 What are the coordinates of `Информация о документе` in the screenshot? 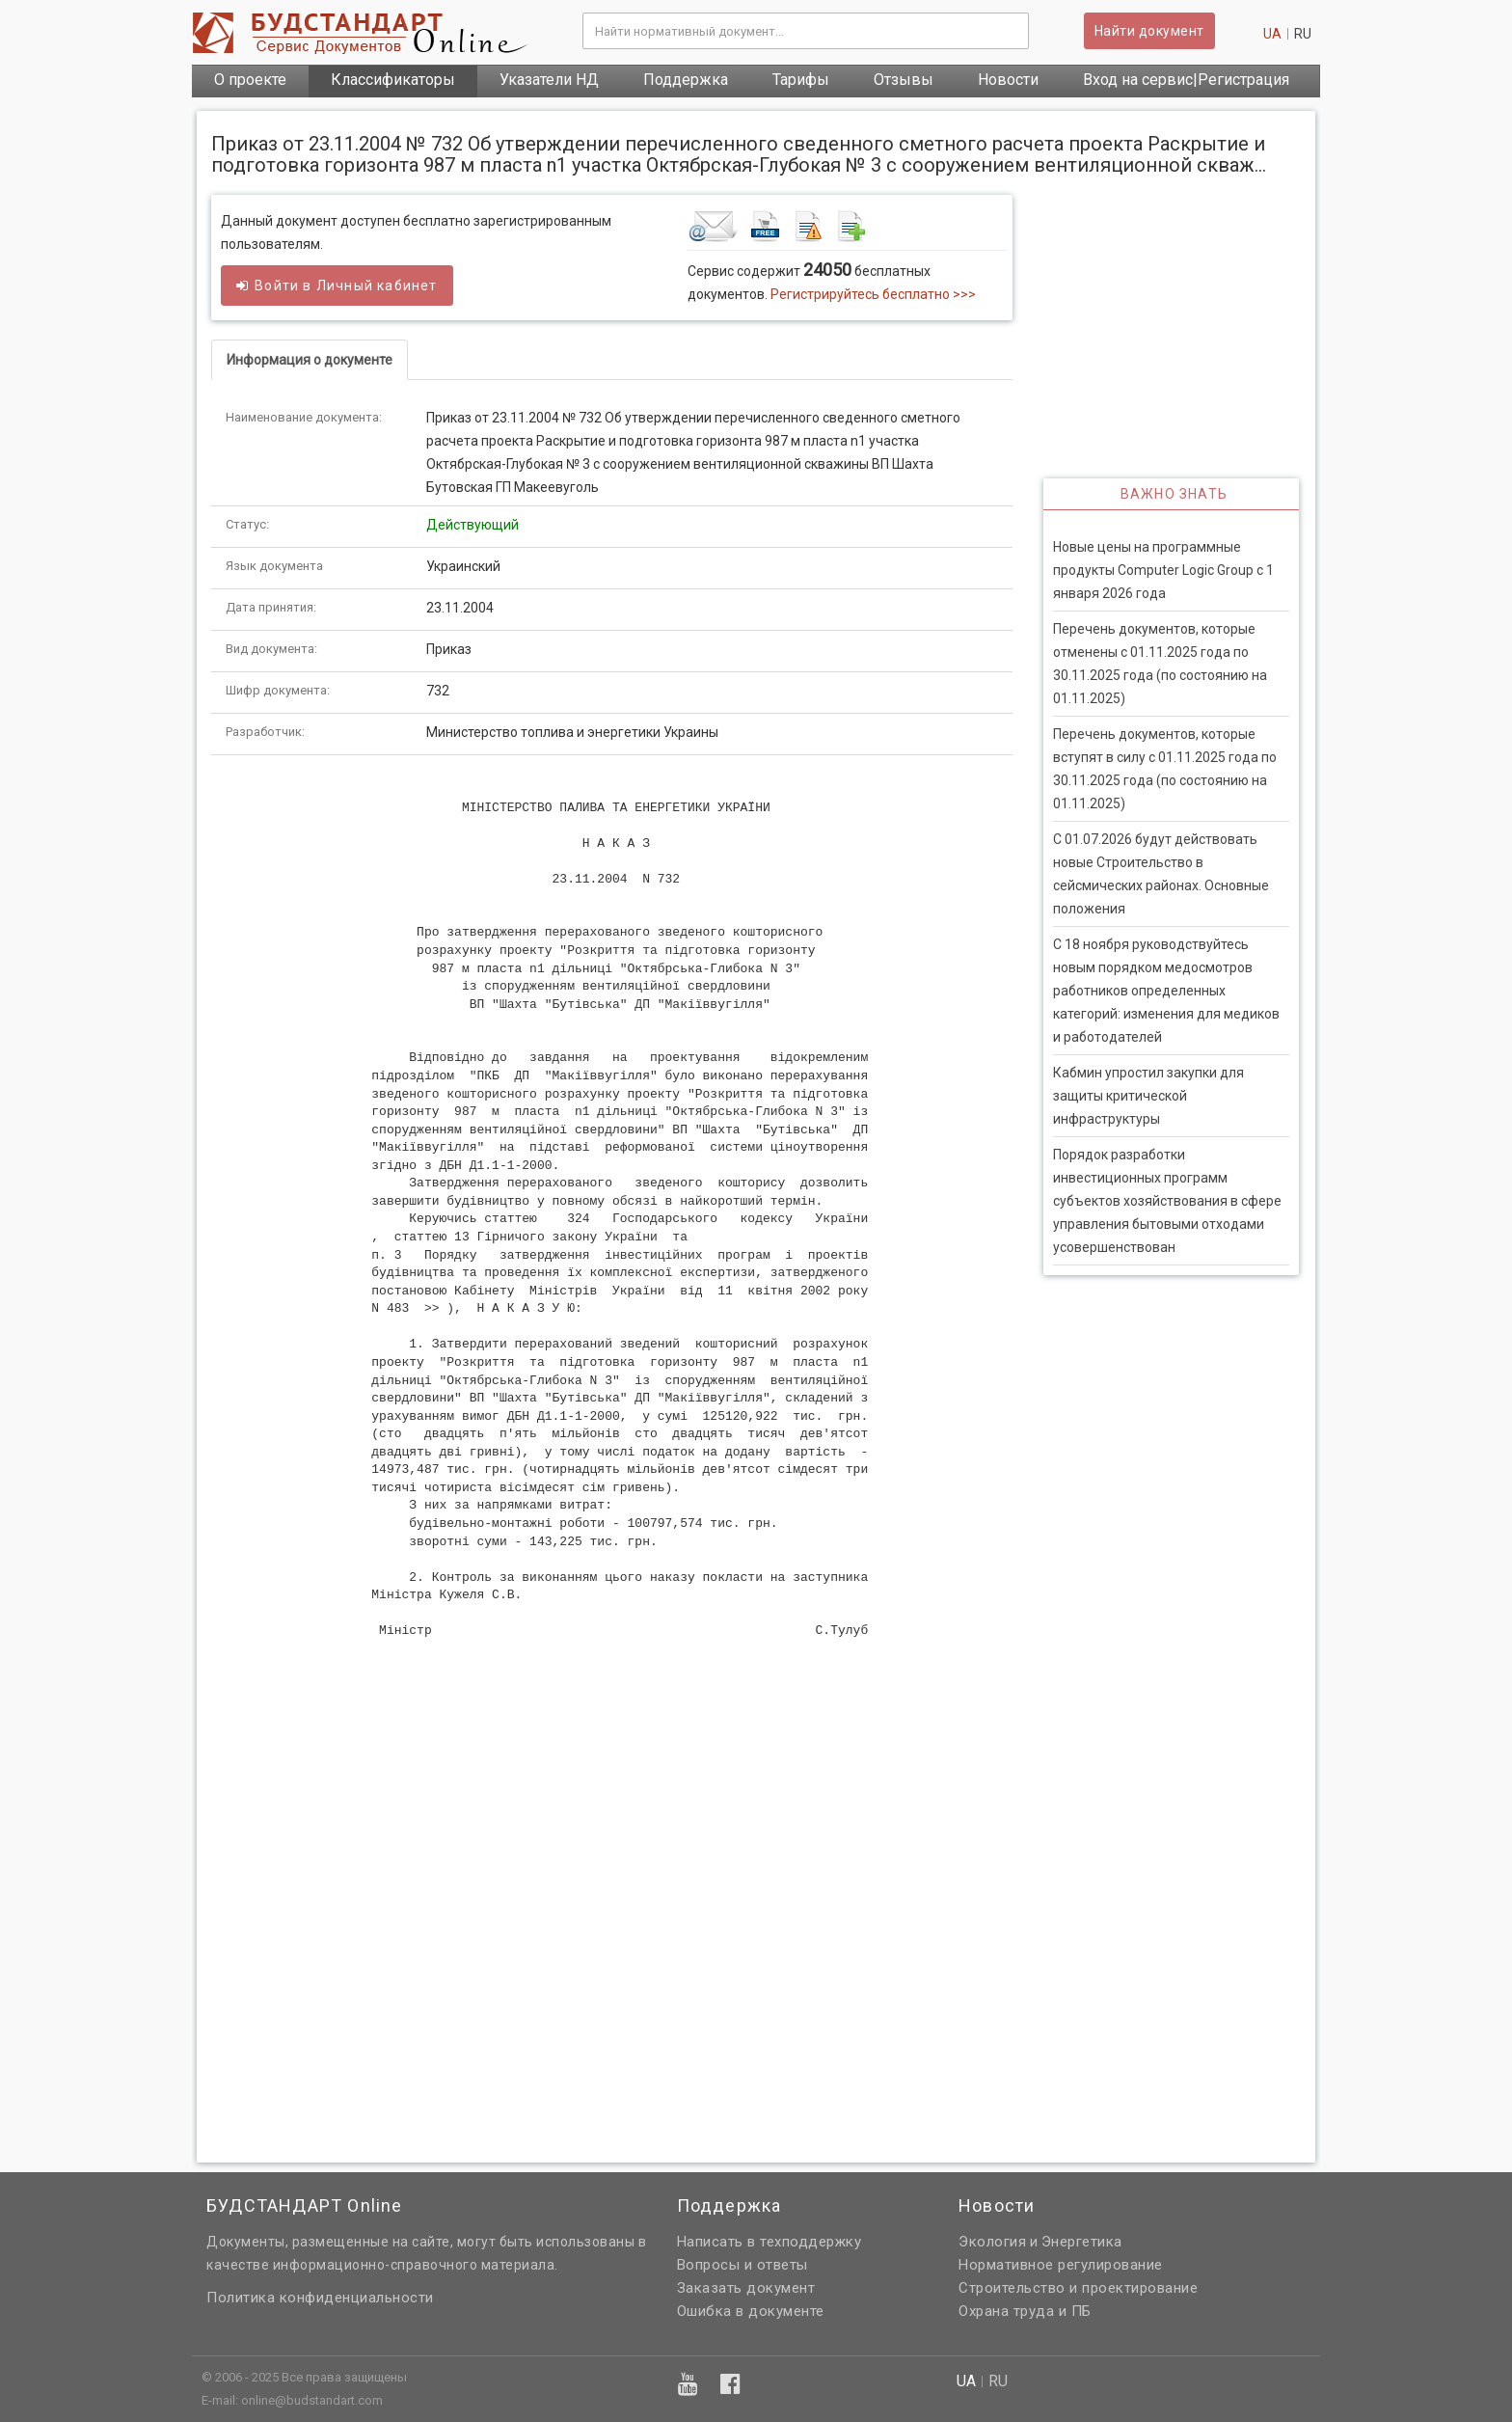 It's located at (309, 359).